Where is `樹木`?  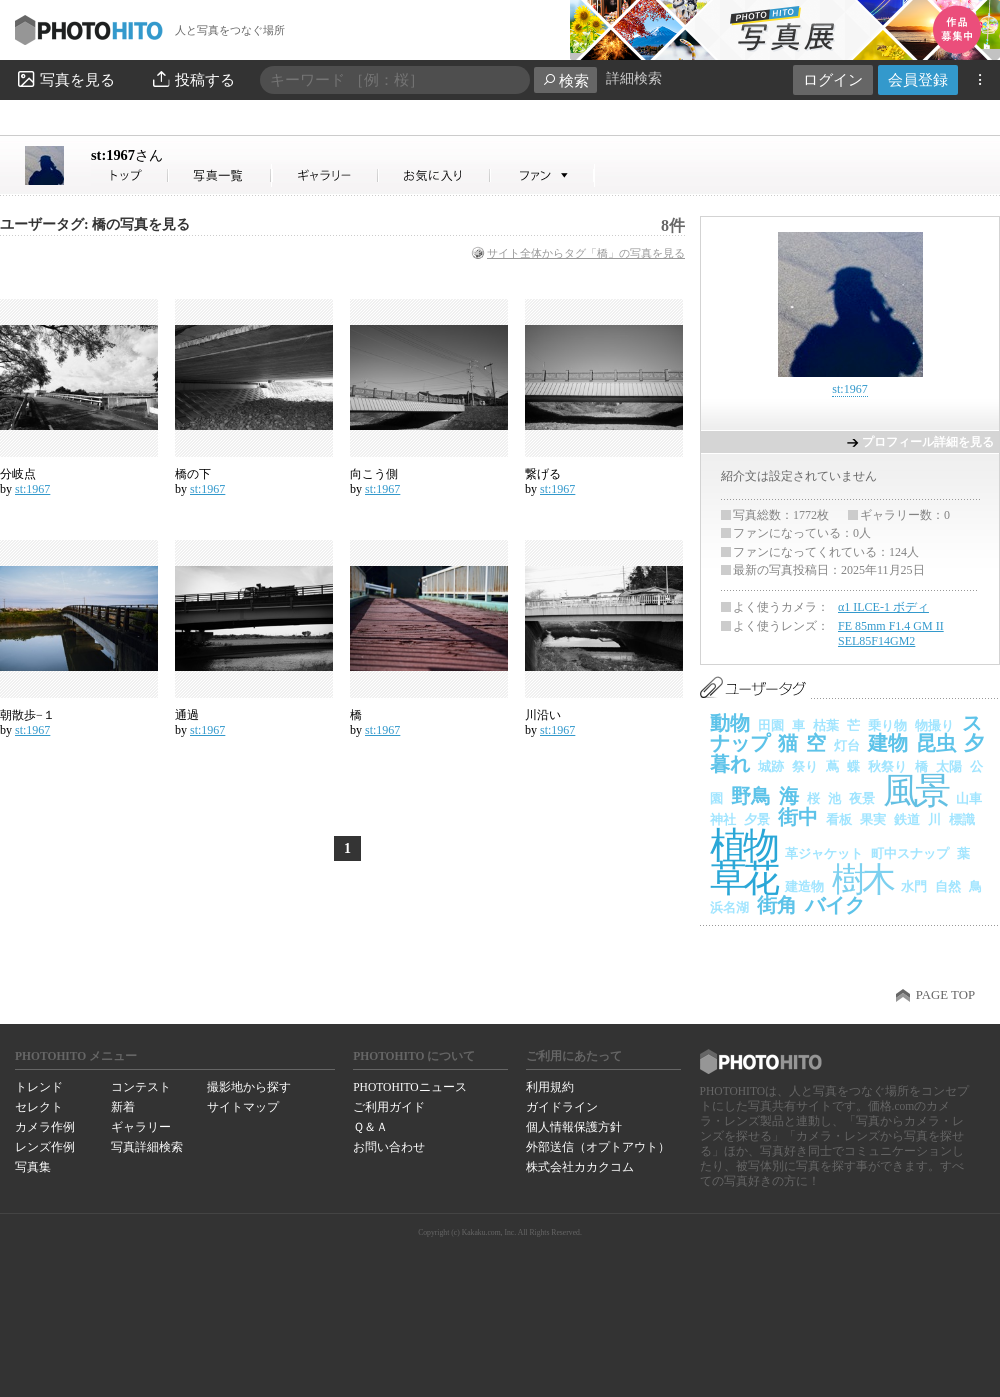
樹木 is located at coordinates (862, 879).